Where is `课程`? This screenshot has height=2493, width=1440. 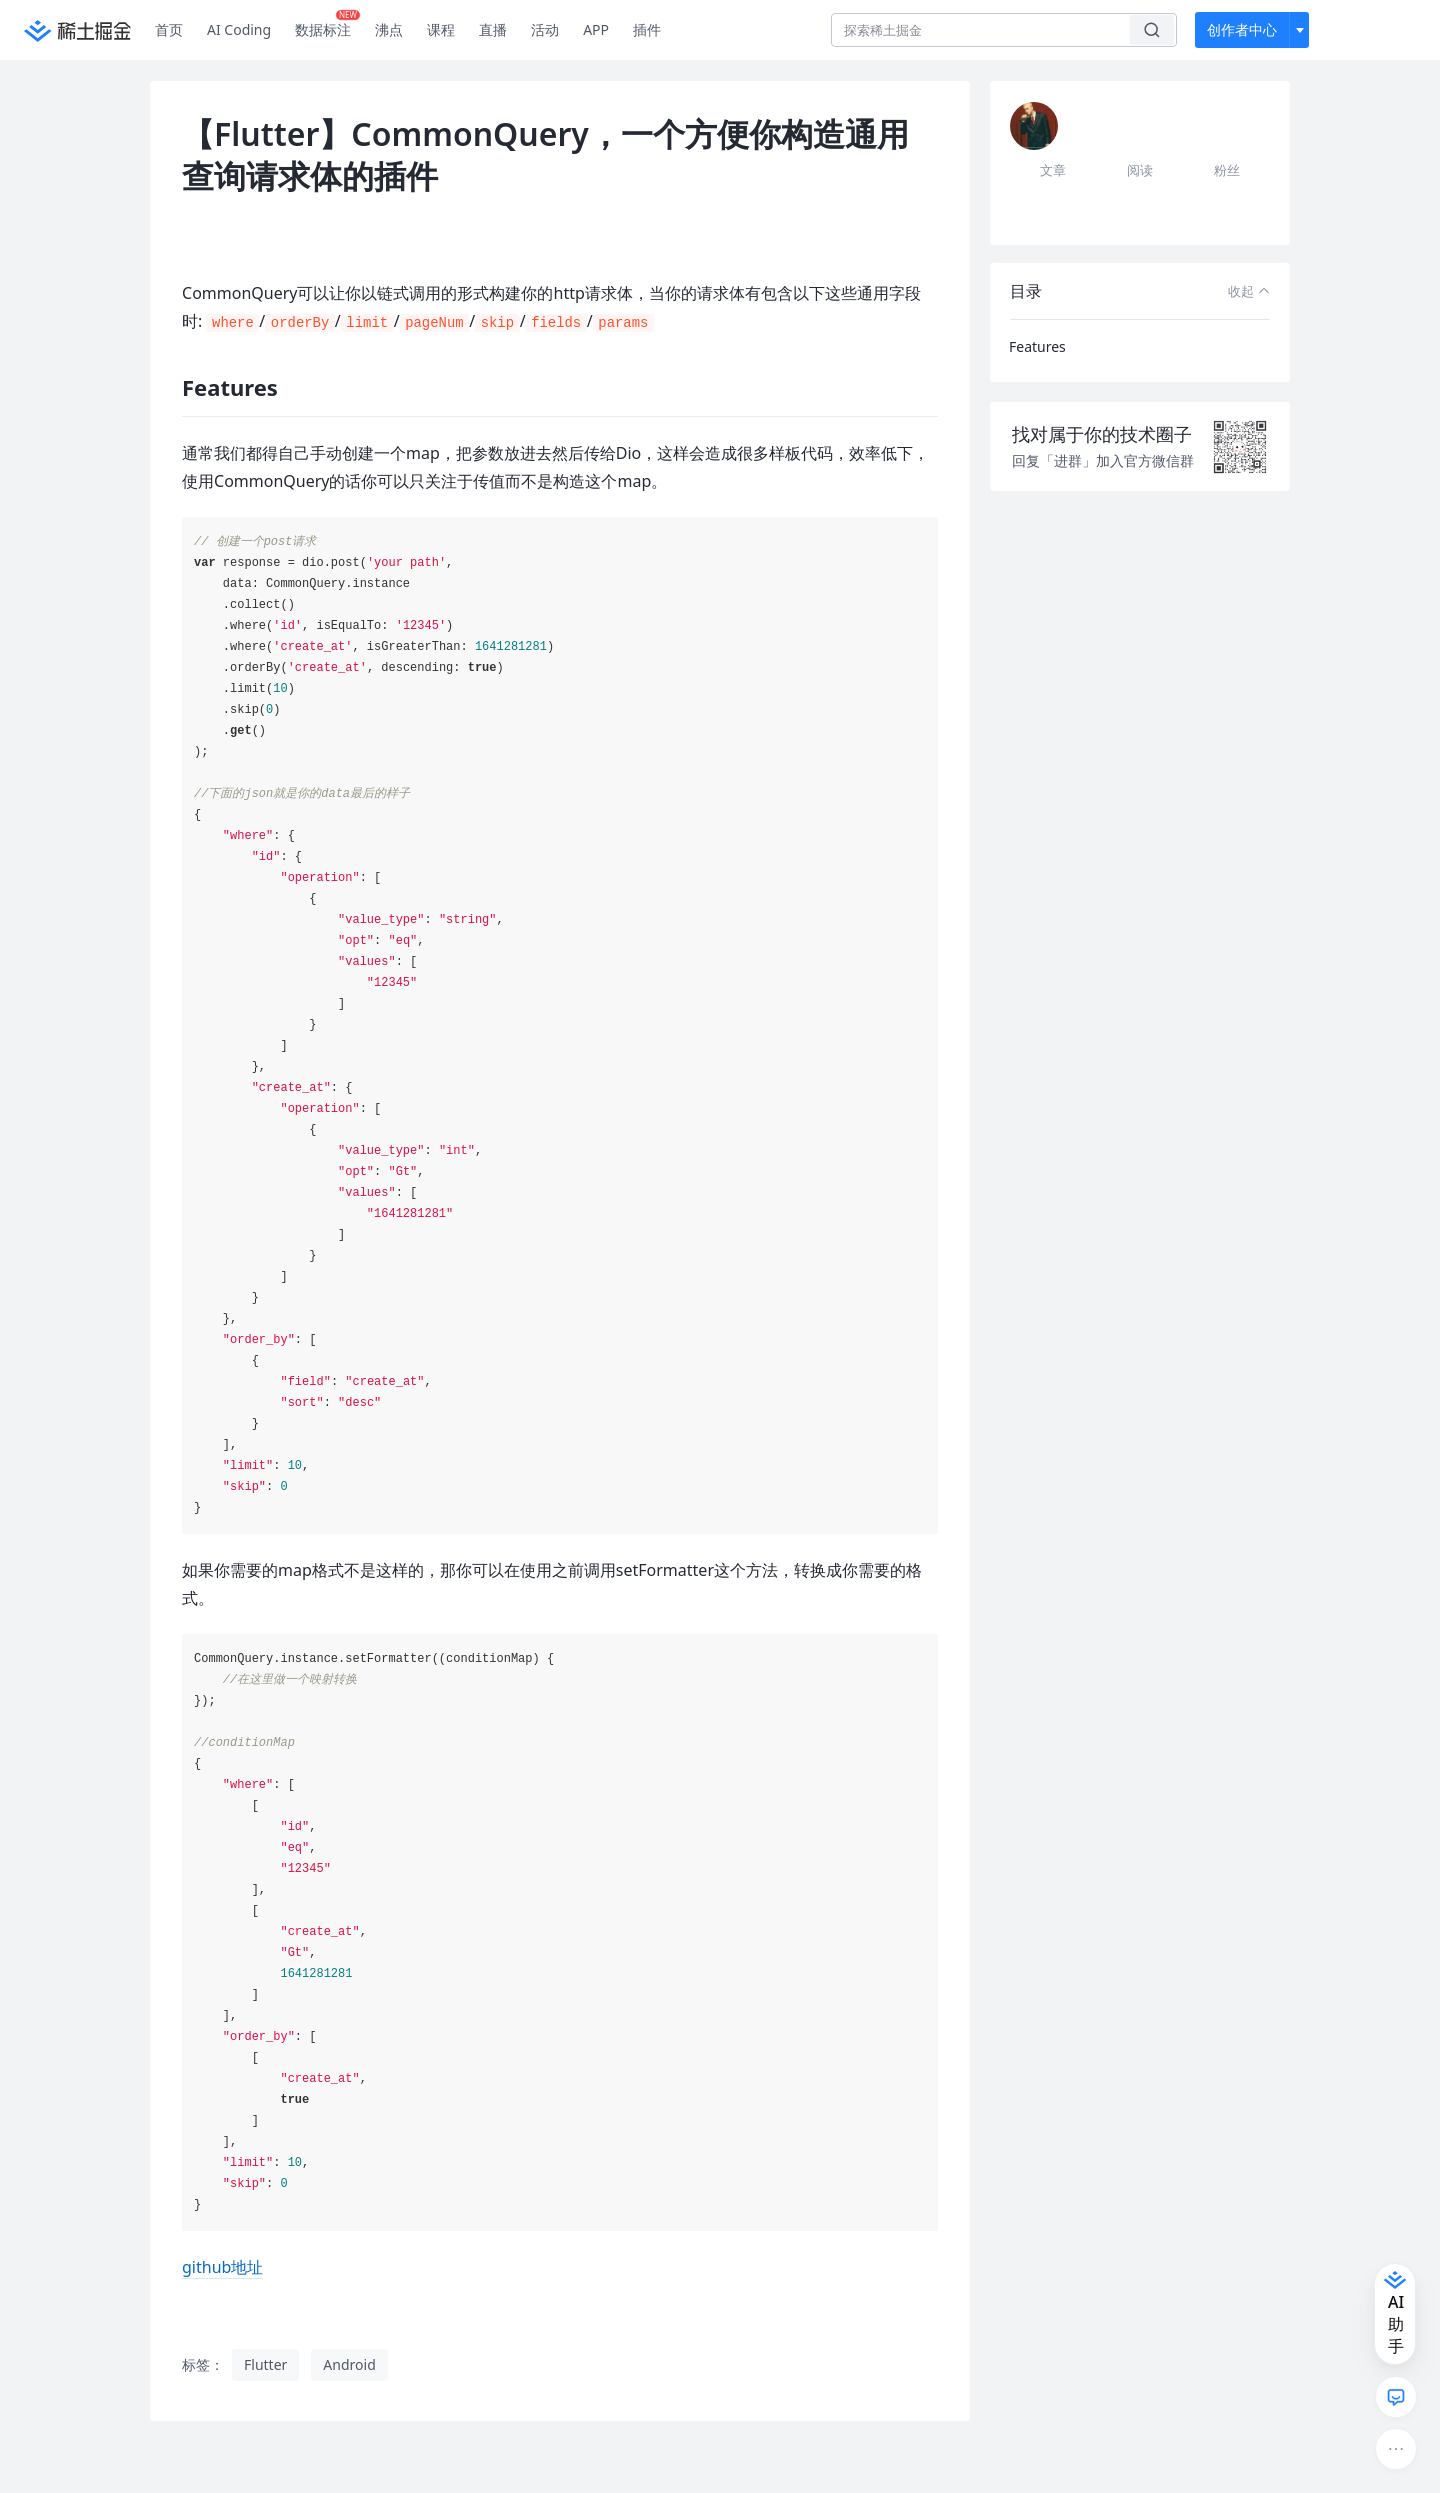
课程 is located at coordinates (441, 29).